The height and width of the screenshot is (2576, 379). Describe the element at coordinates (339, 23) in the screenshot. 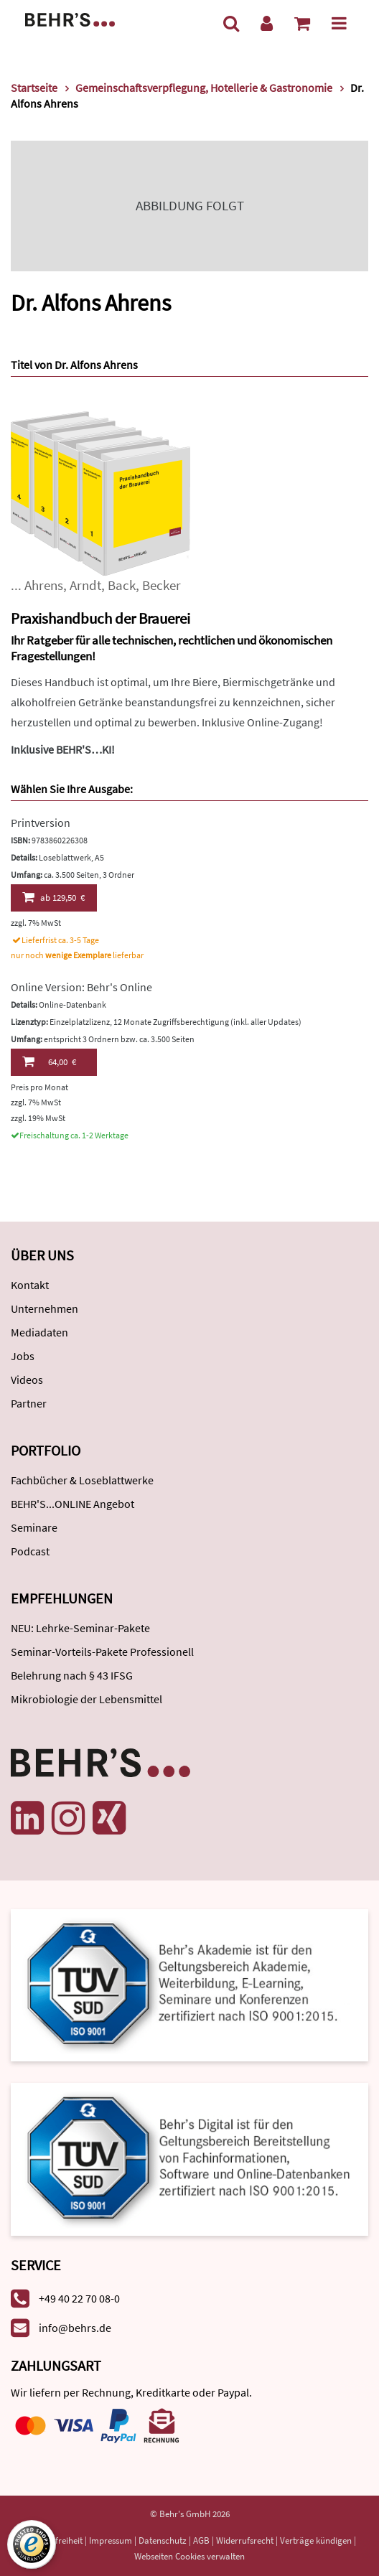

I see `[Menü]` at that location.